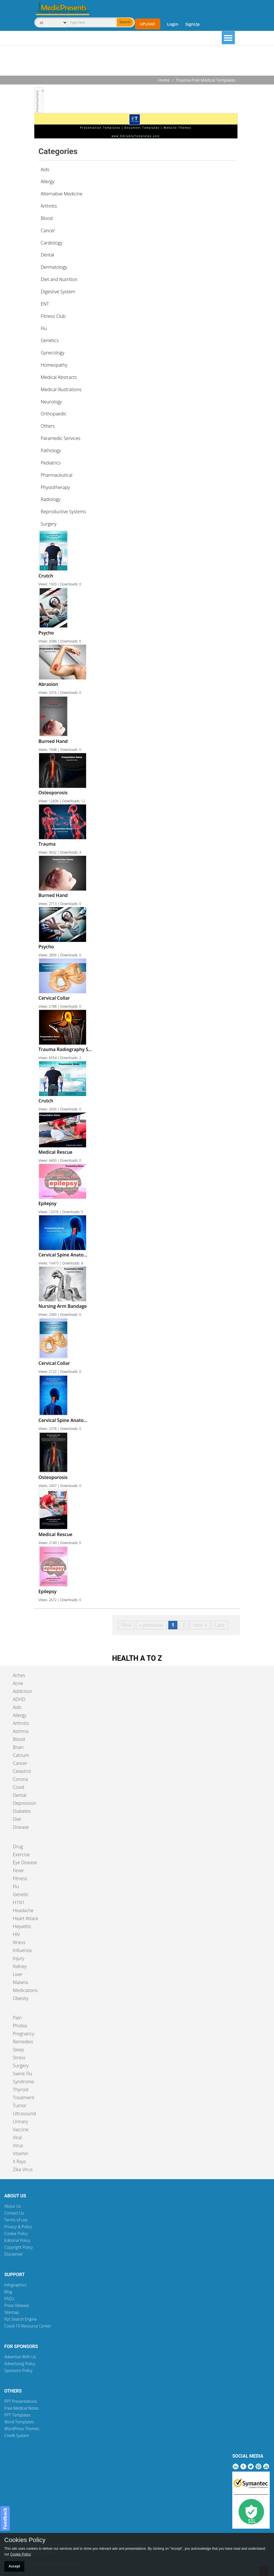 Image resolution: width=274 pixels, height=2576 pixels. Describe the element at coordinates (18, 1870) in the screenshot. I see `Fever` at that location.